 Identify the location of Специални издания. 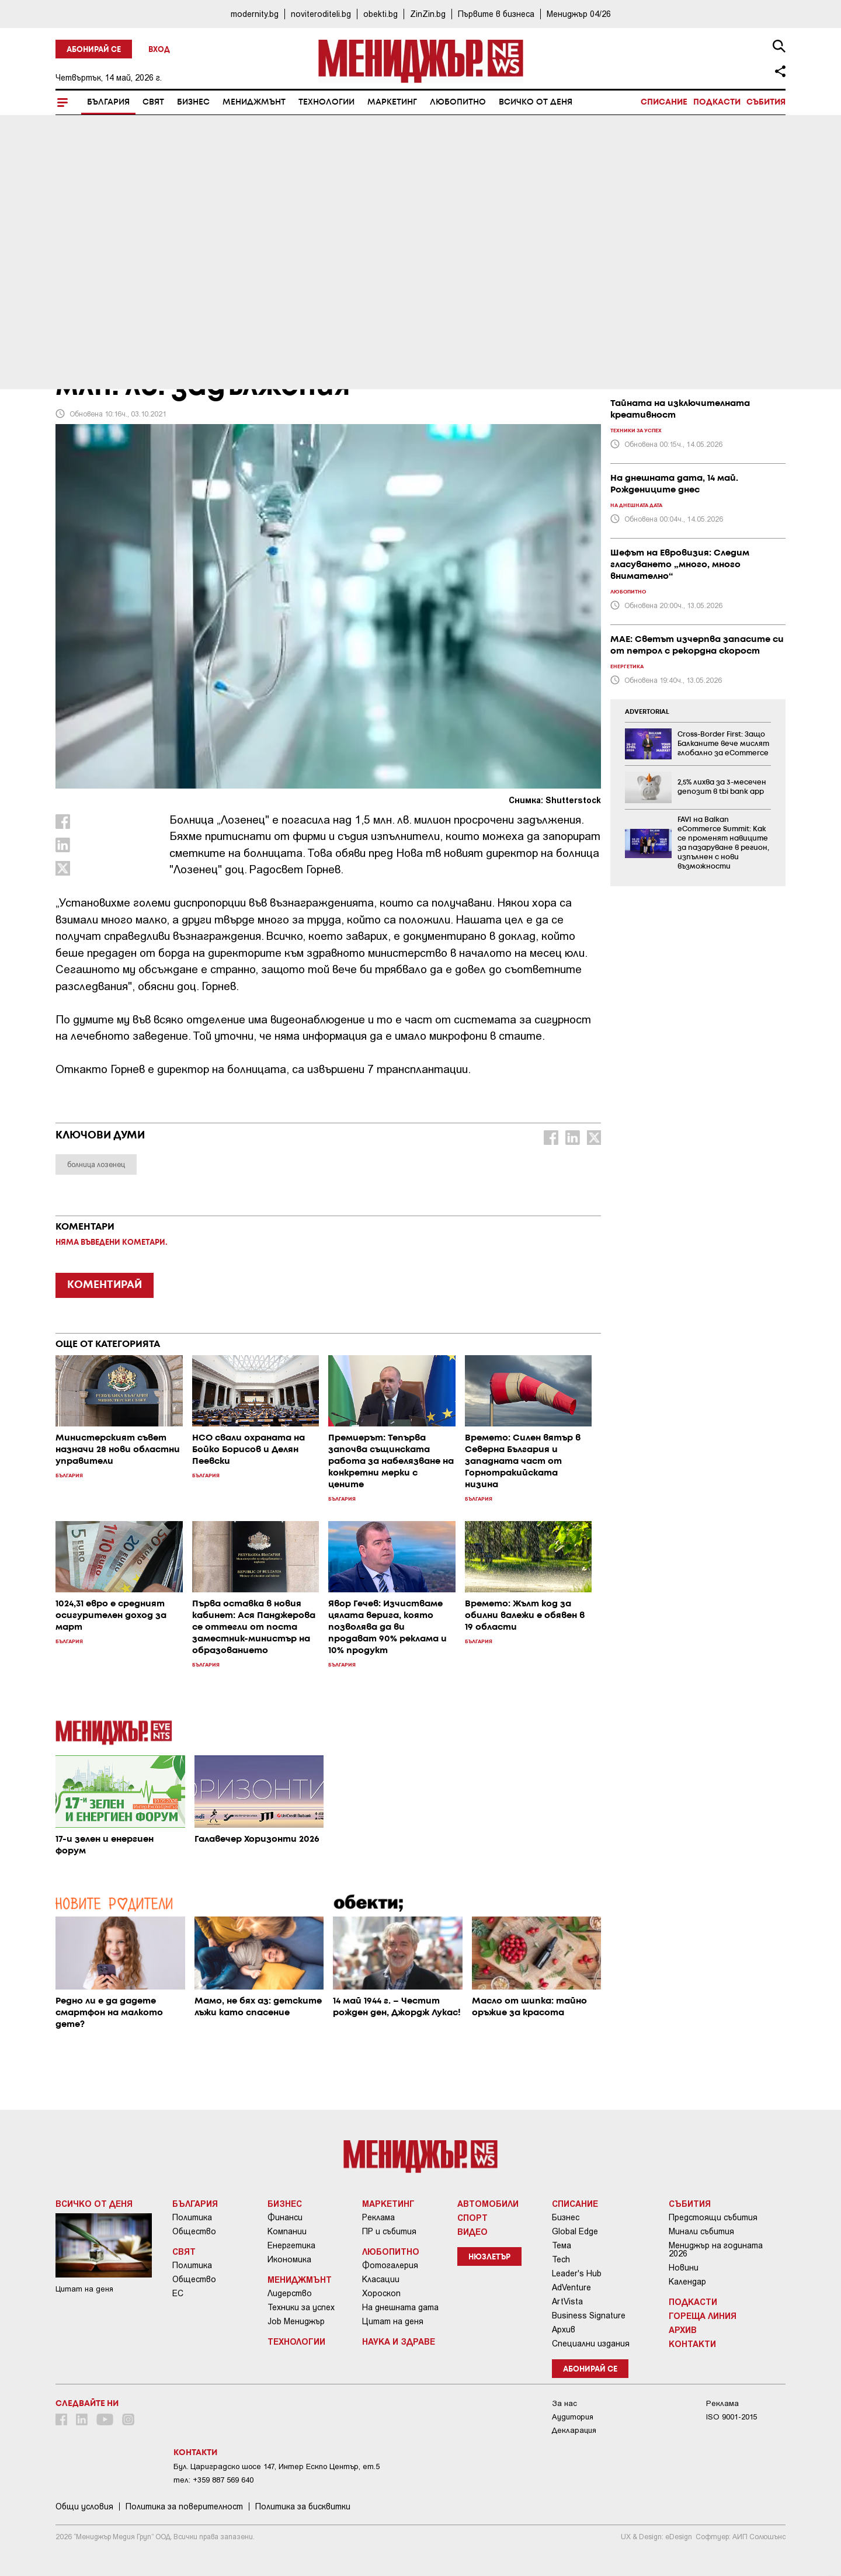
(591, 2343).